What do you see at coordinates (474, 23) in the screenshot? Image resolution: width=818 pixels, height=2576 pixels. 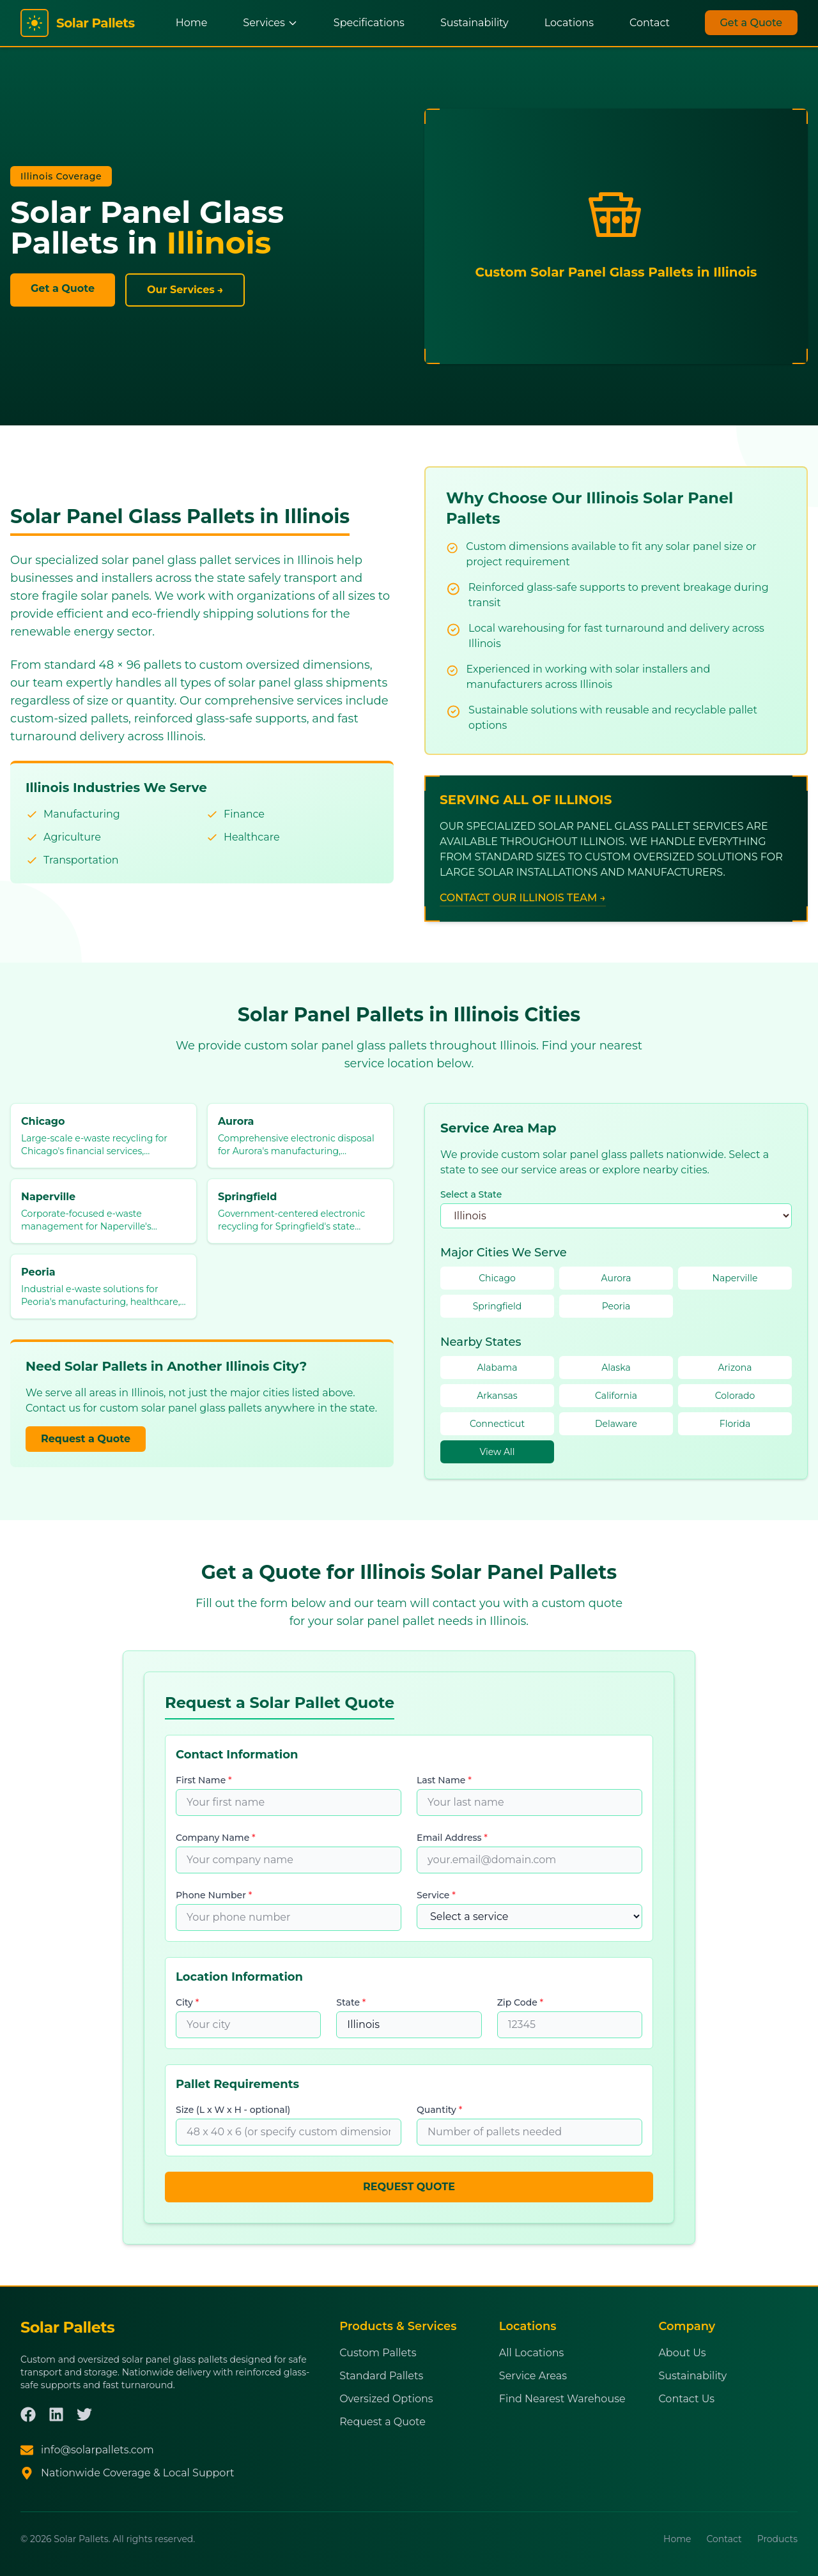 I see `Sustainability` at bounding box center [474, 23].